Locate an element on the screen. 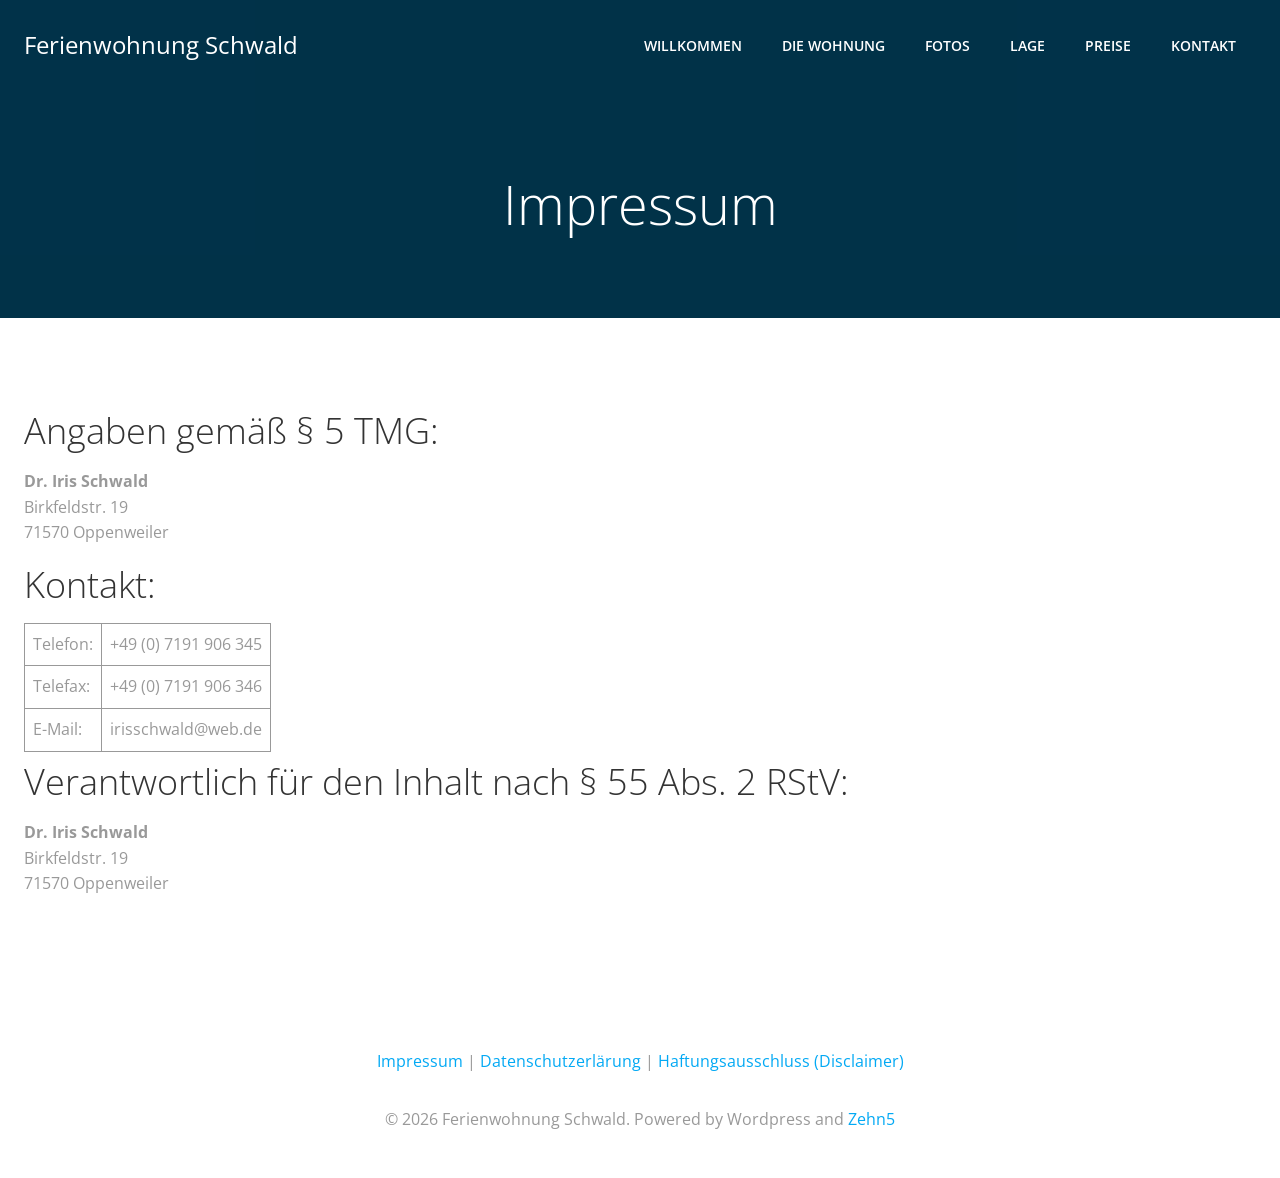  Kontakt is located at coordinates (1203, 45).